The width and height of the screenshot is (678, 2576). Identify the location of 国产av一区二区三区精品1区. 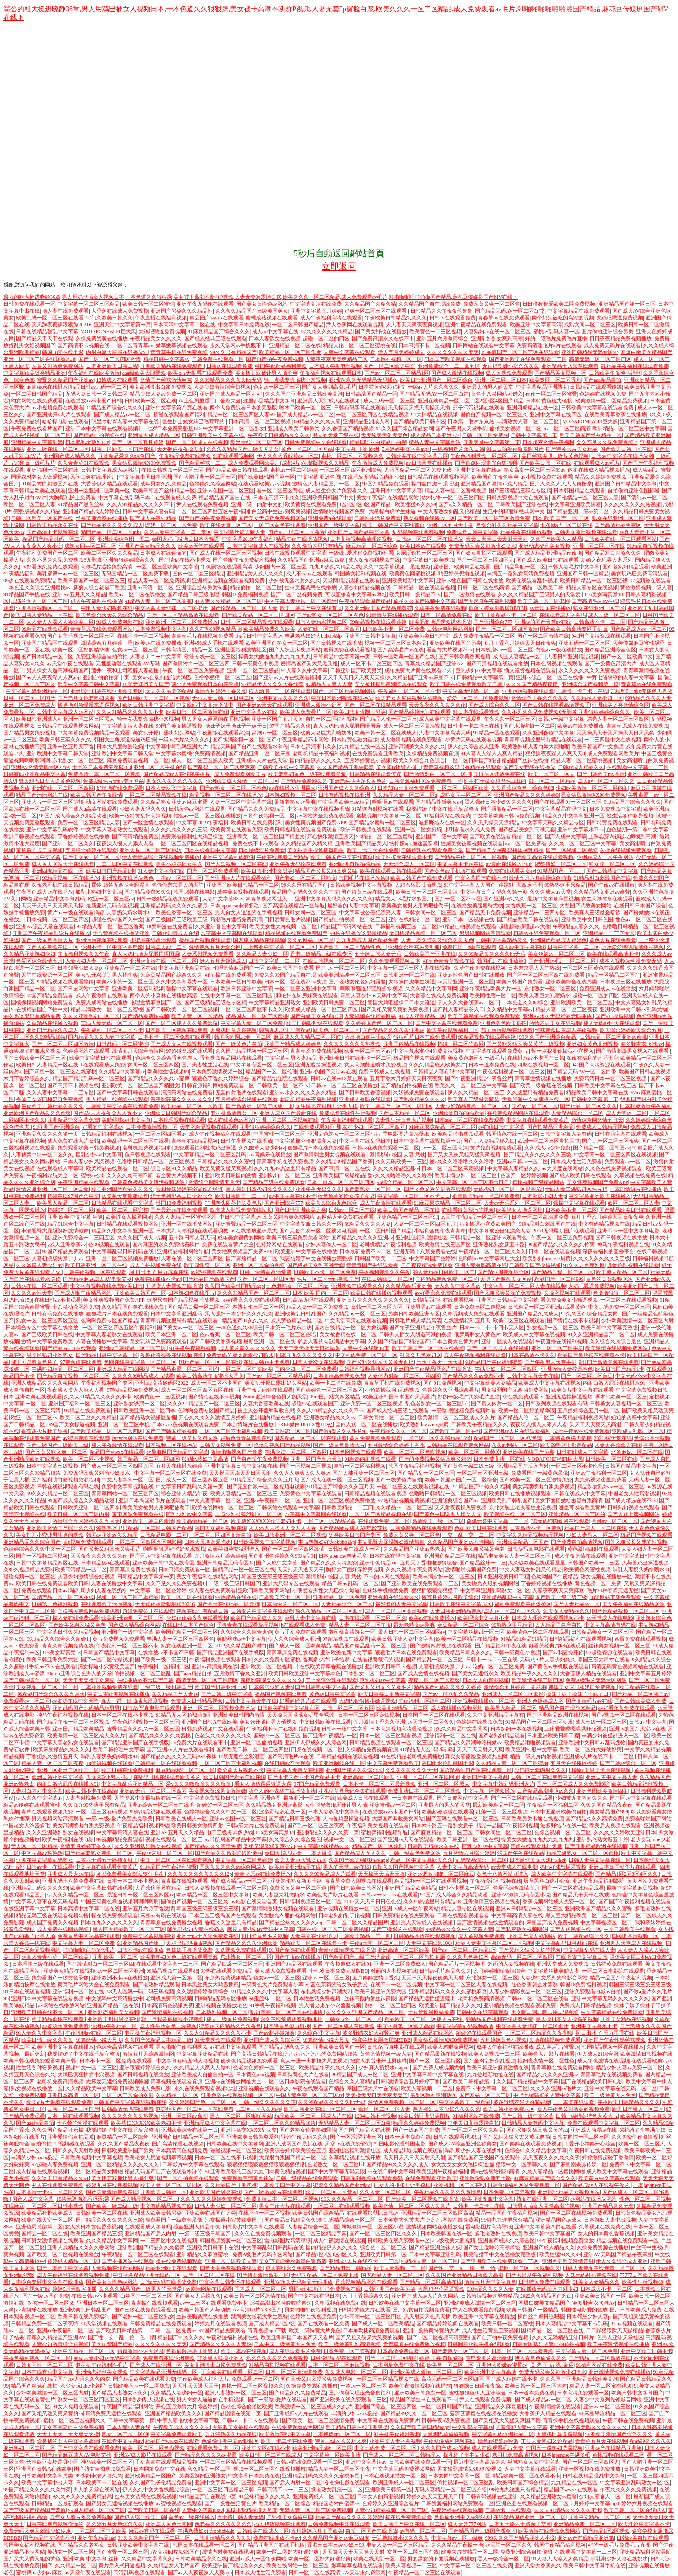
(397, 373).